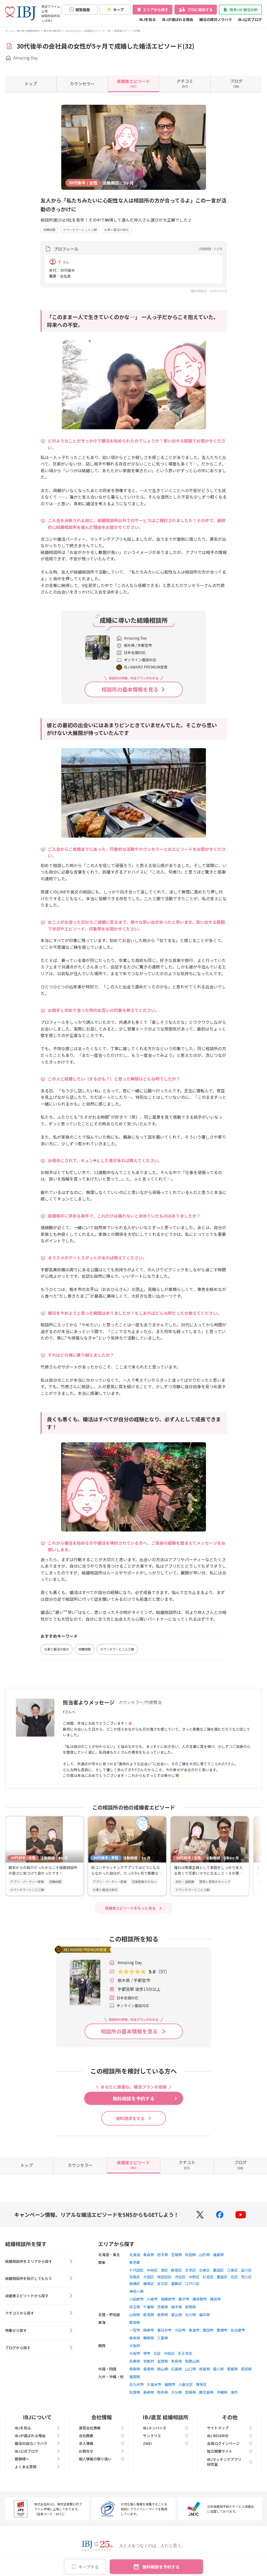 The height and width of the screenshot is (2576, 267). I want to click on 岩手県, so click(162, 2254).